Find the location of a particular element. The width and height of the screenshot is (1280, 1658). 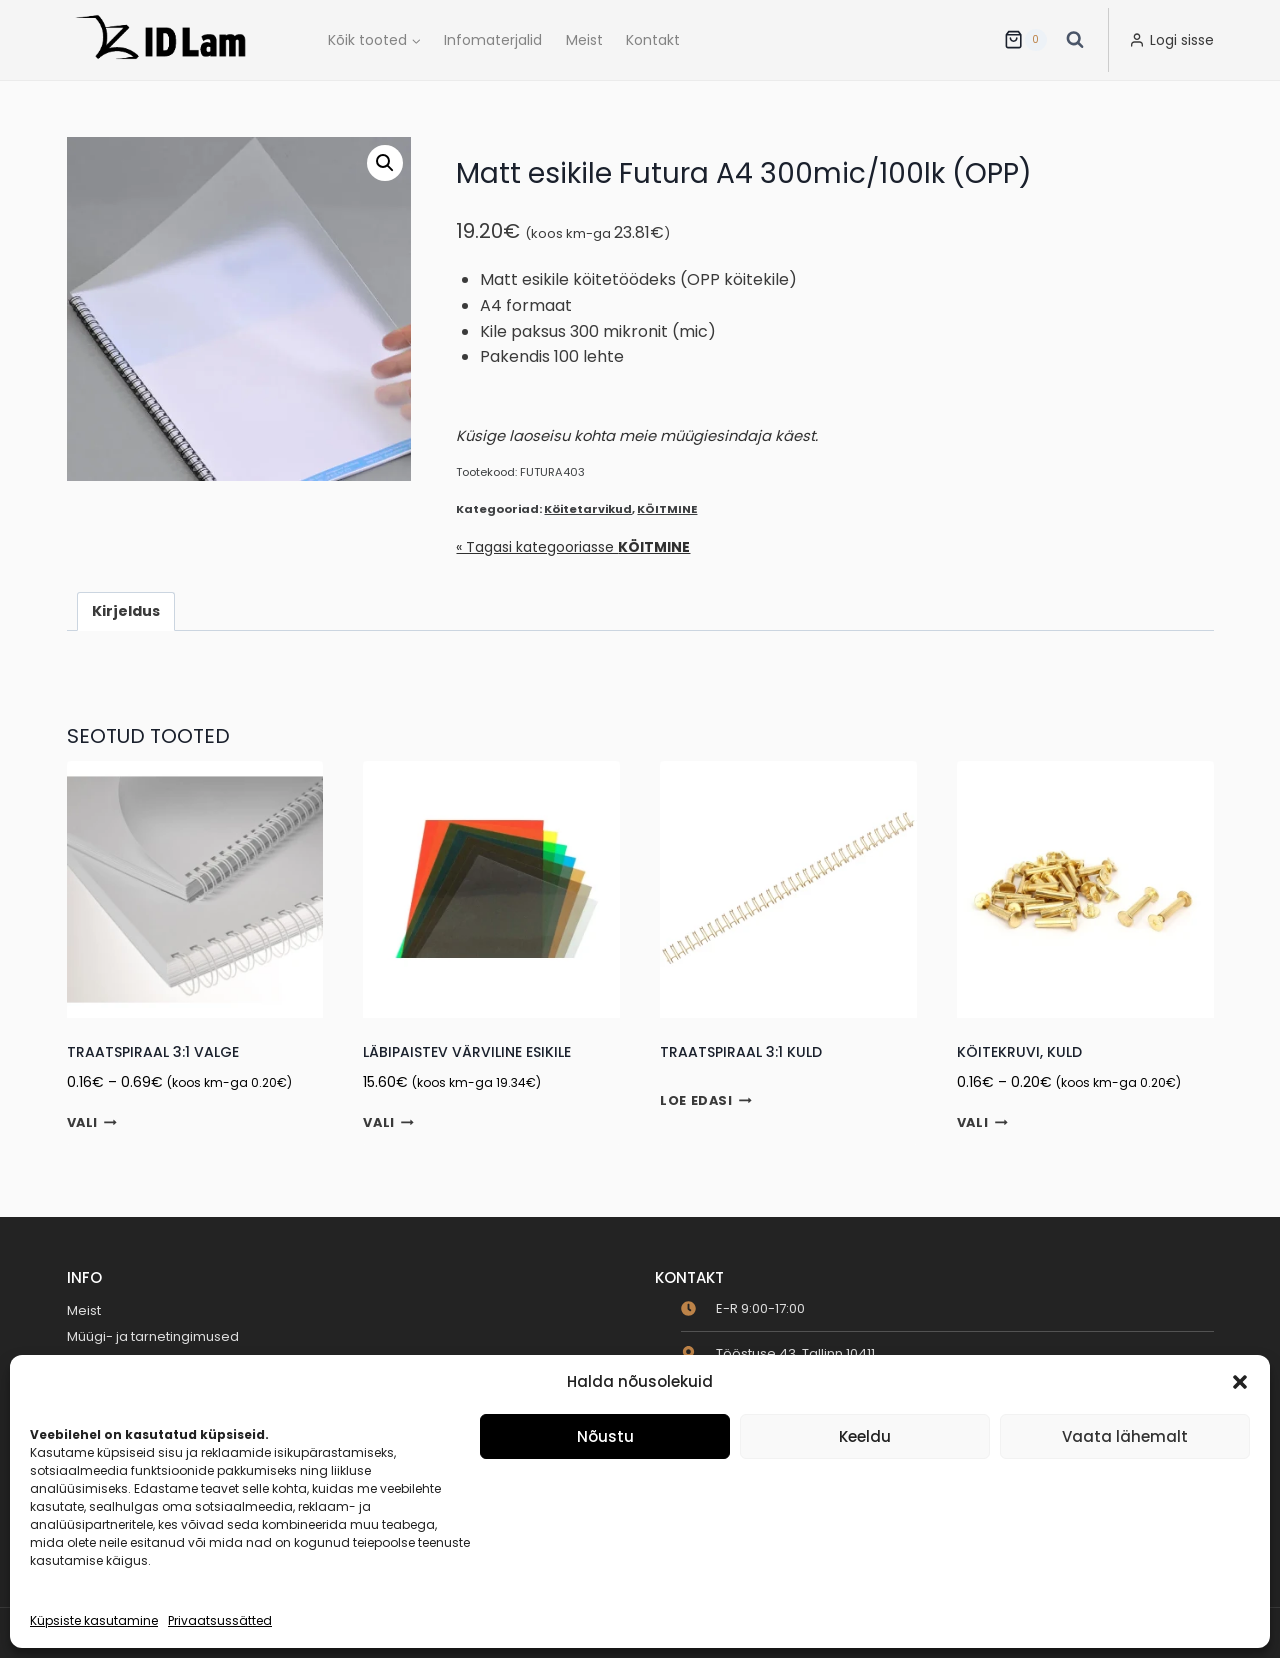

[Logi sisse] is located at coordinates (1171, 40).